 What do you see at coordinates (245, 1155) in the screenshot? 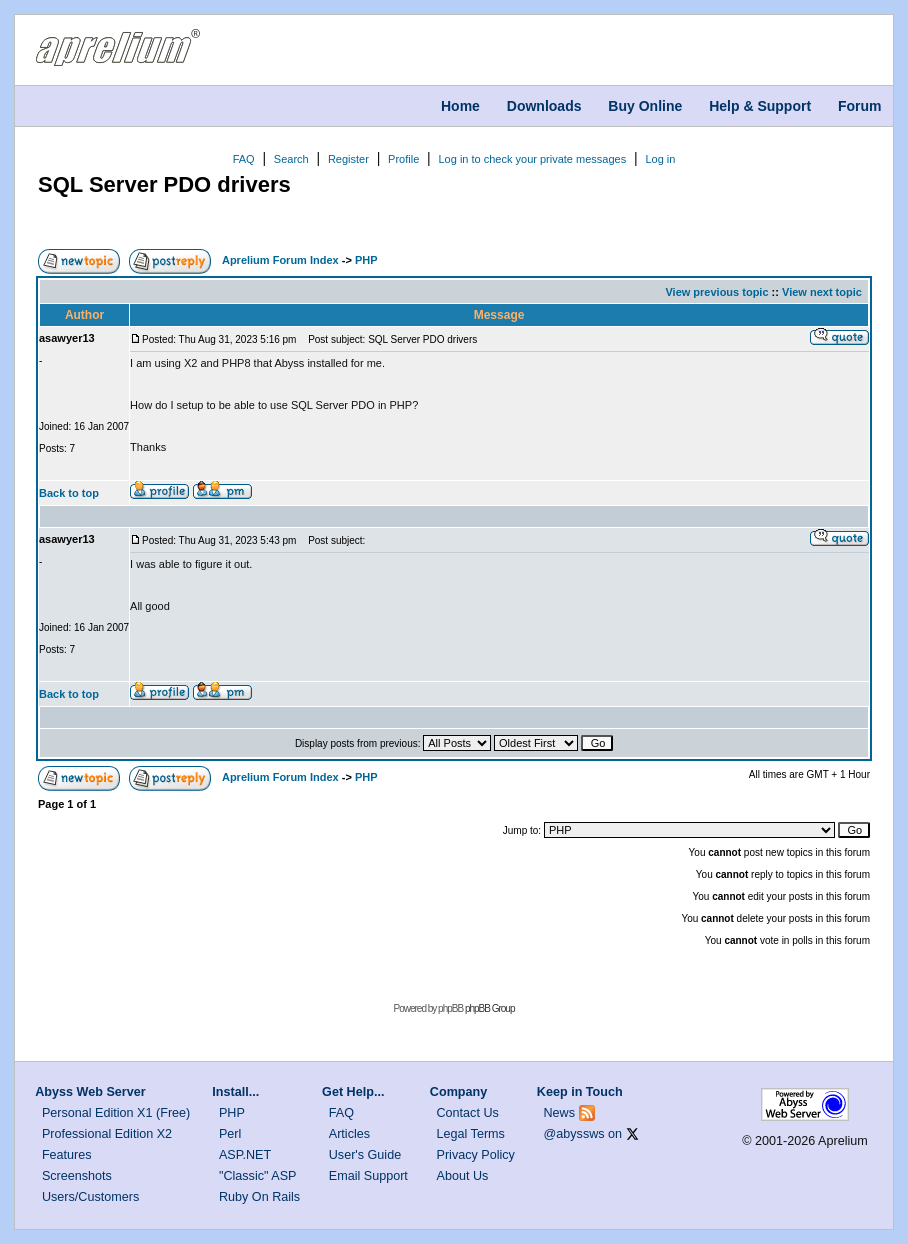
I see `ASP.NET` at bounding box center [245, 1155].